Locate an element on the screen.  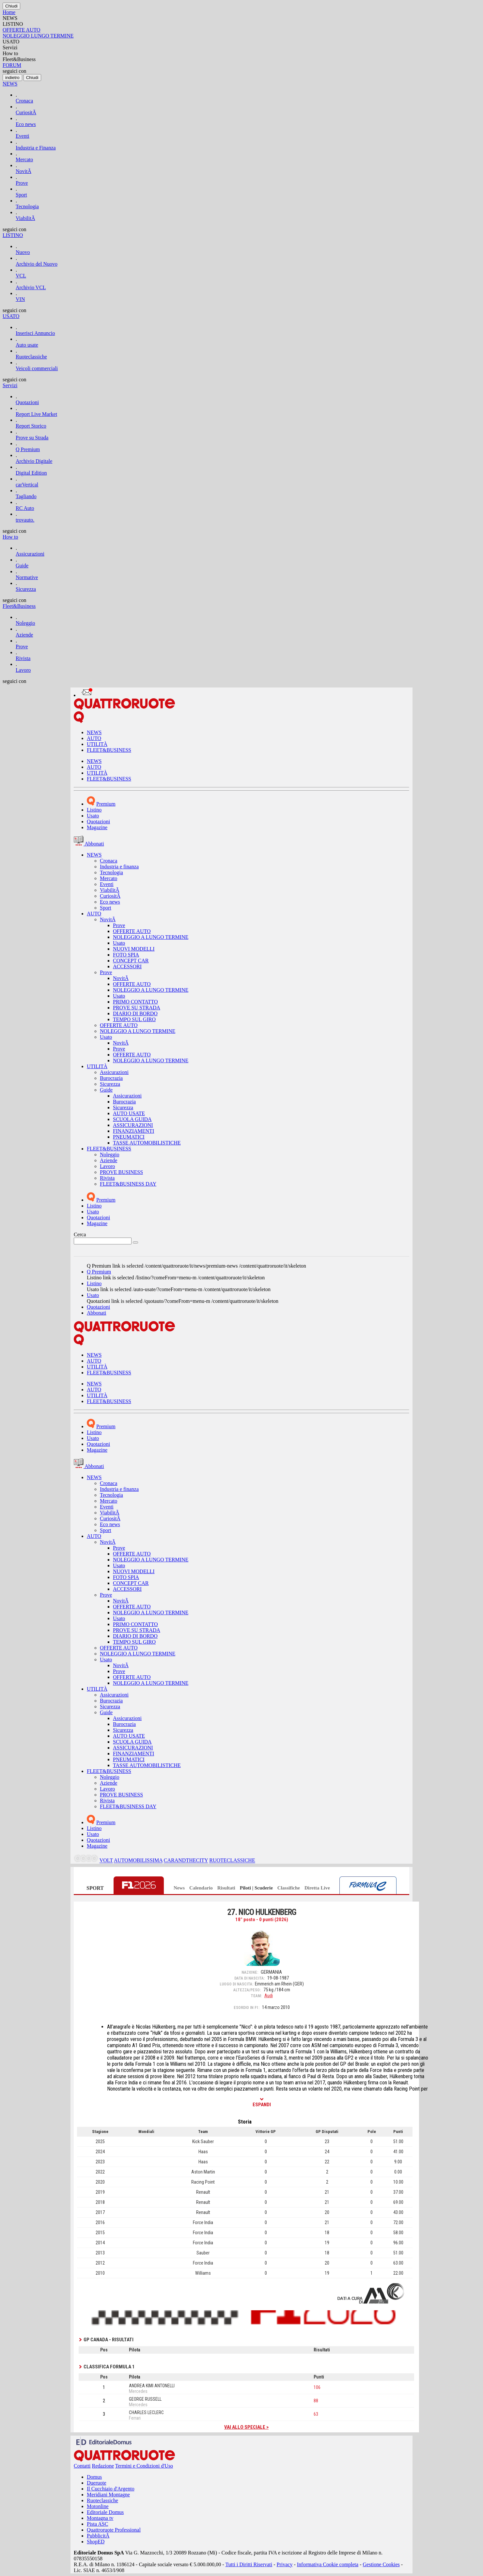
VCL is located at coordinates (21, 275).